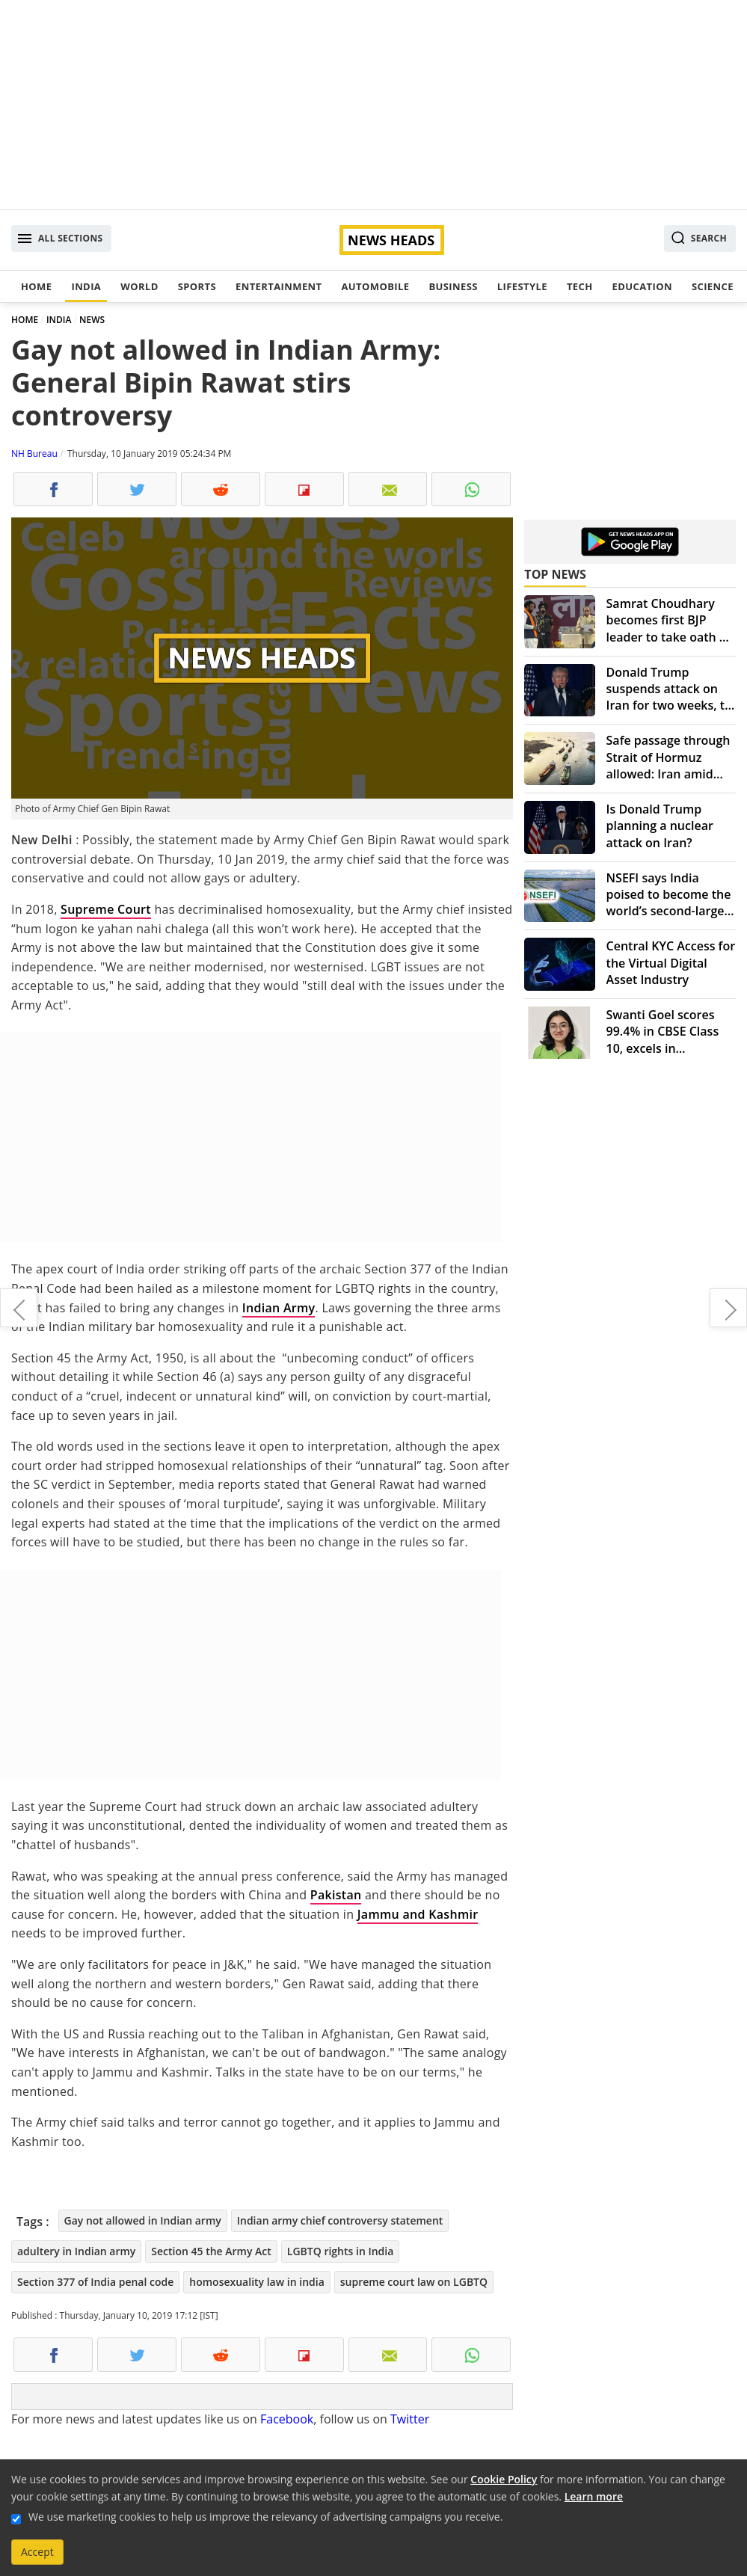 The width and height of the screenshot is (747, 2576). I want to click on World, so click(139, 286).